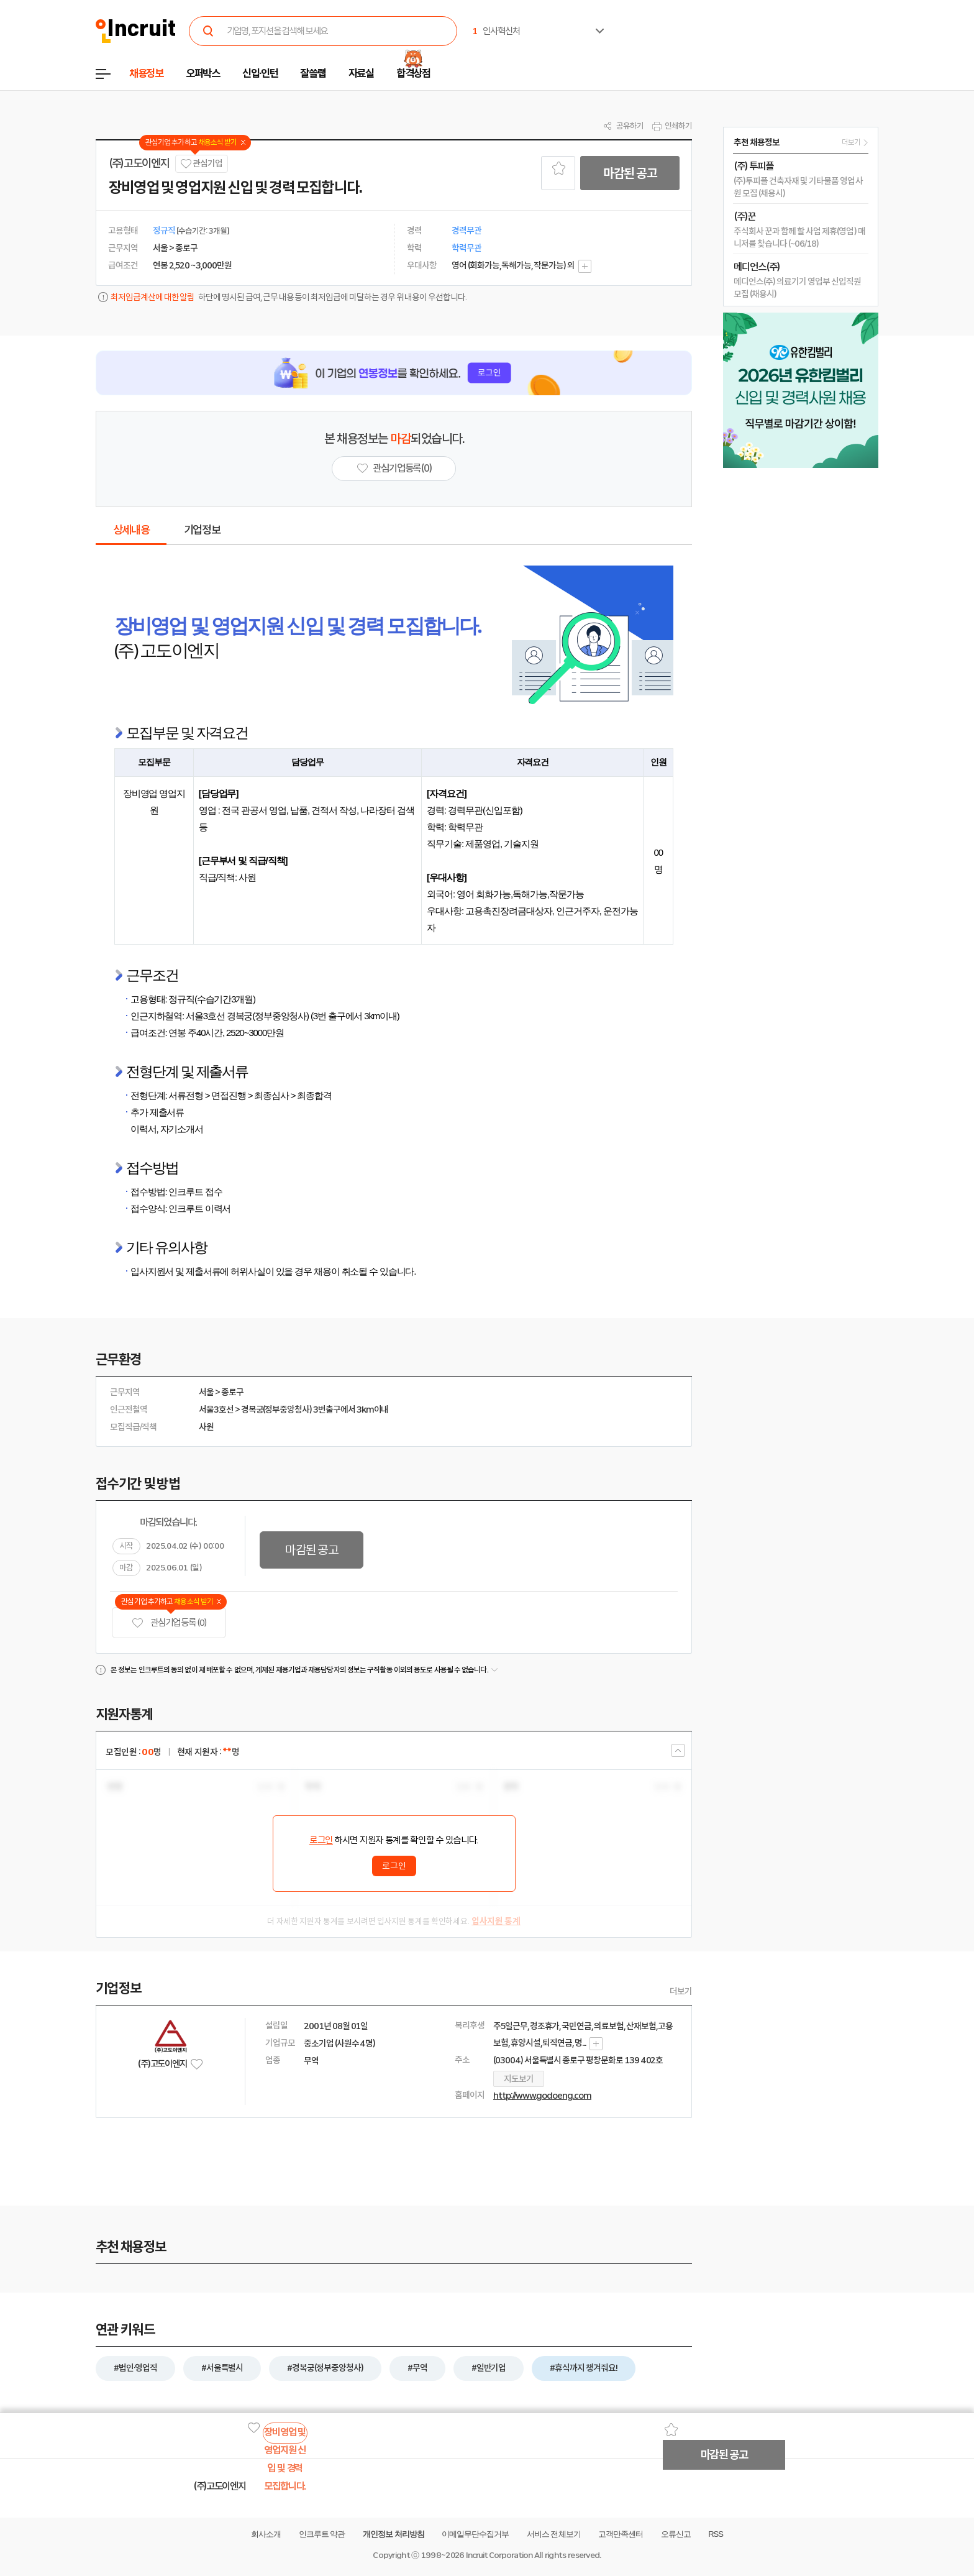  Describe the element at coordinates (206, 1392) in the screenshot. I see `서울` at that location.